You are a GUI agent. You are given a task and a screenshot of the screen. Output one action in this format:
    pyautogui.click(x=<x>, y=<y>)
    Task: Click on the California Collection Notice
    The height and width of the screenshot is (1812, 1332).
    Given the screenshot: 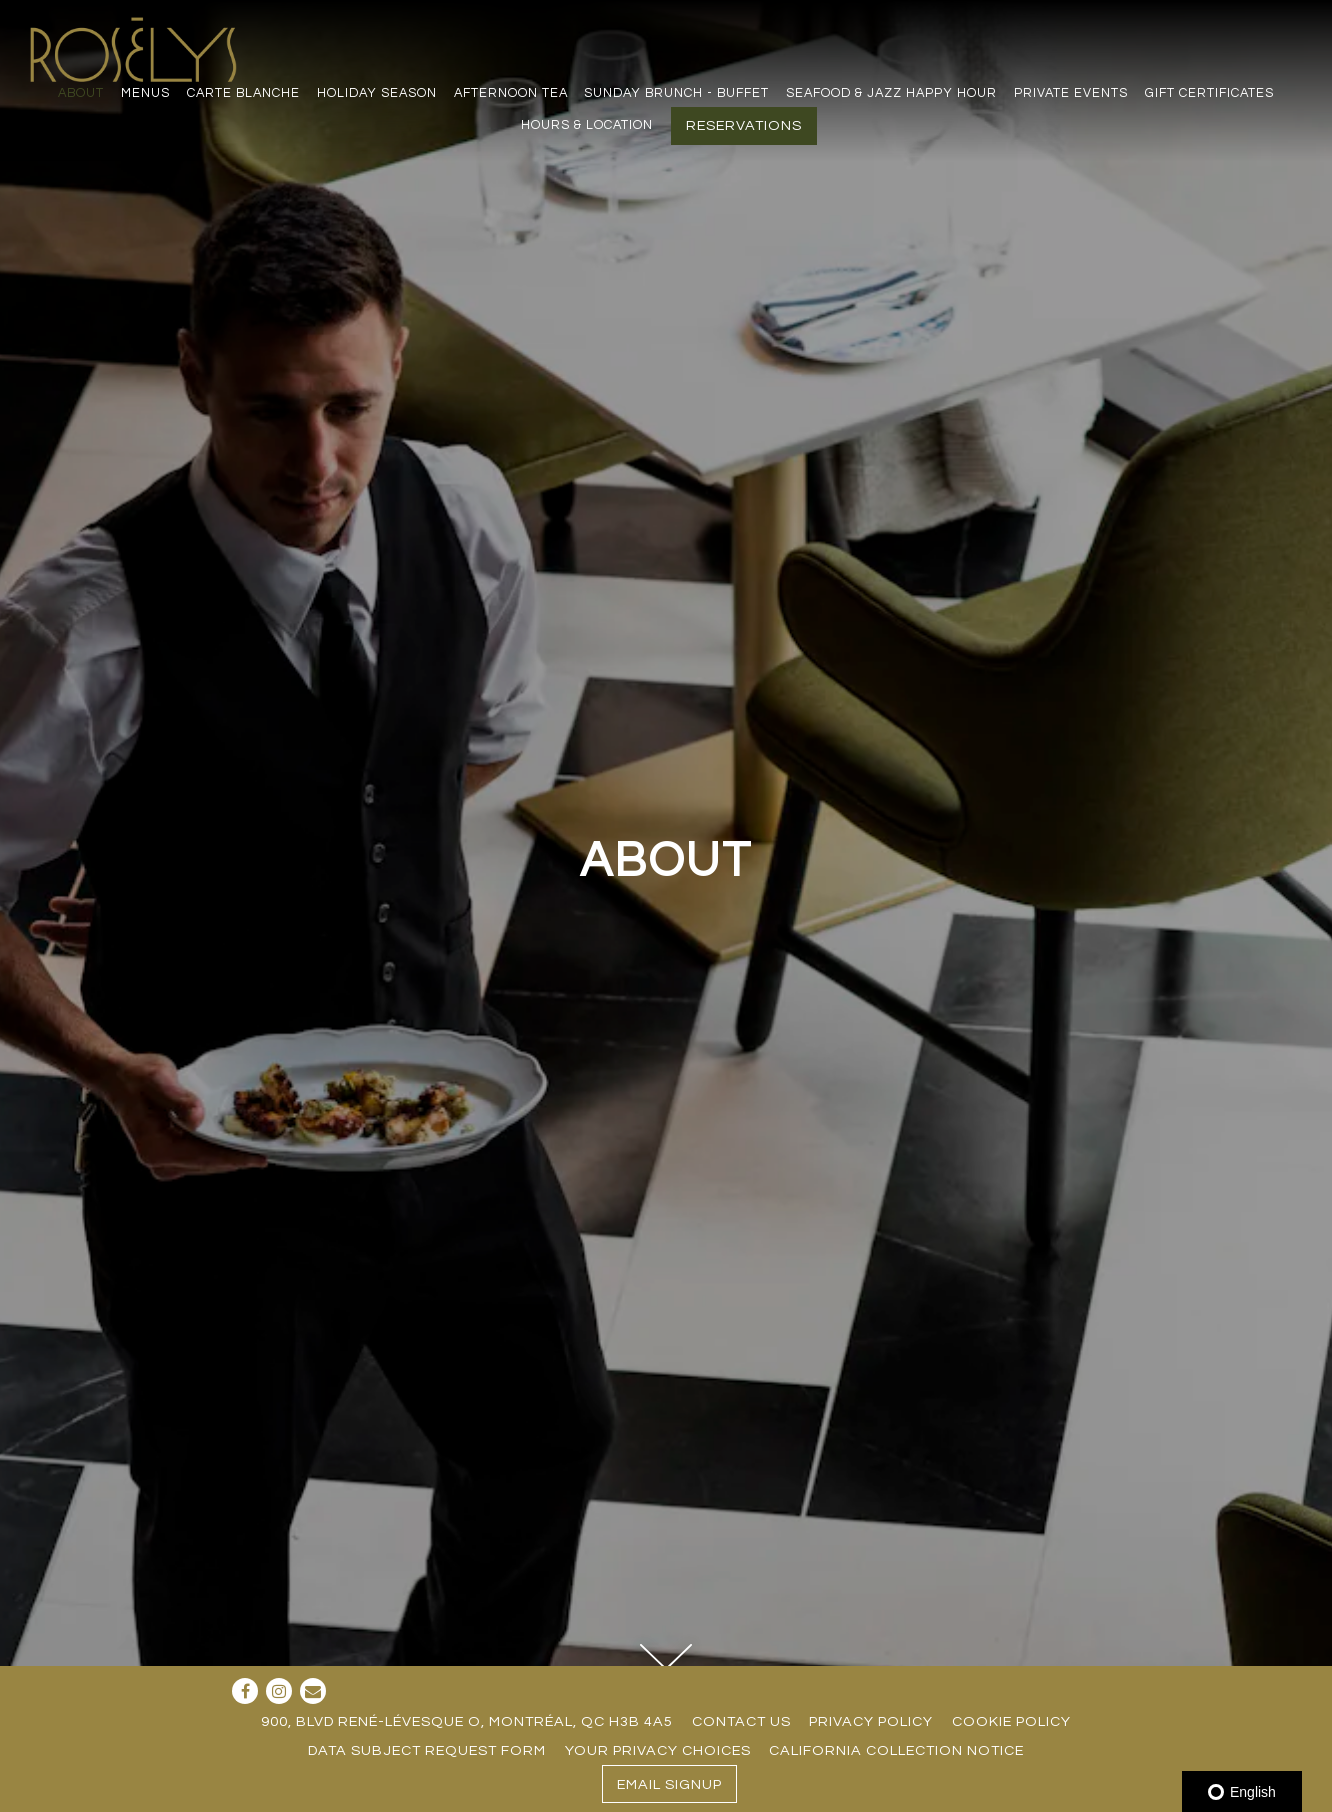 What is the action you would take?
    pyautogui.click(x=896, y=1750)
    